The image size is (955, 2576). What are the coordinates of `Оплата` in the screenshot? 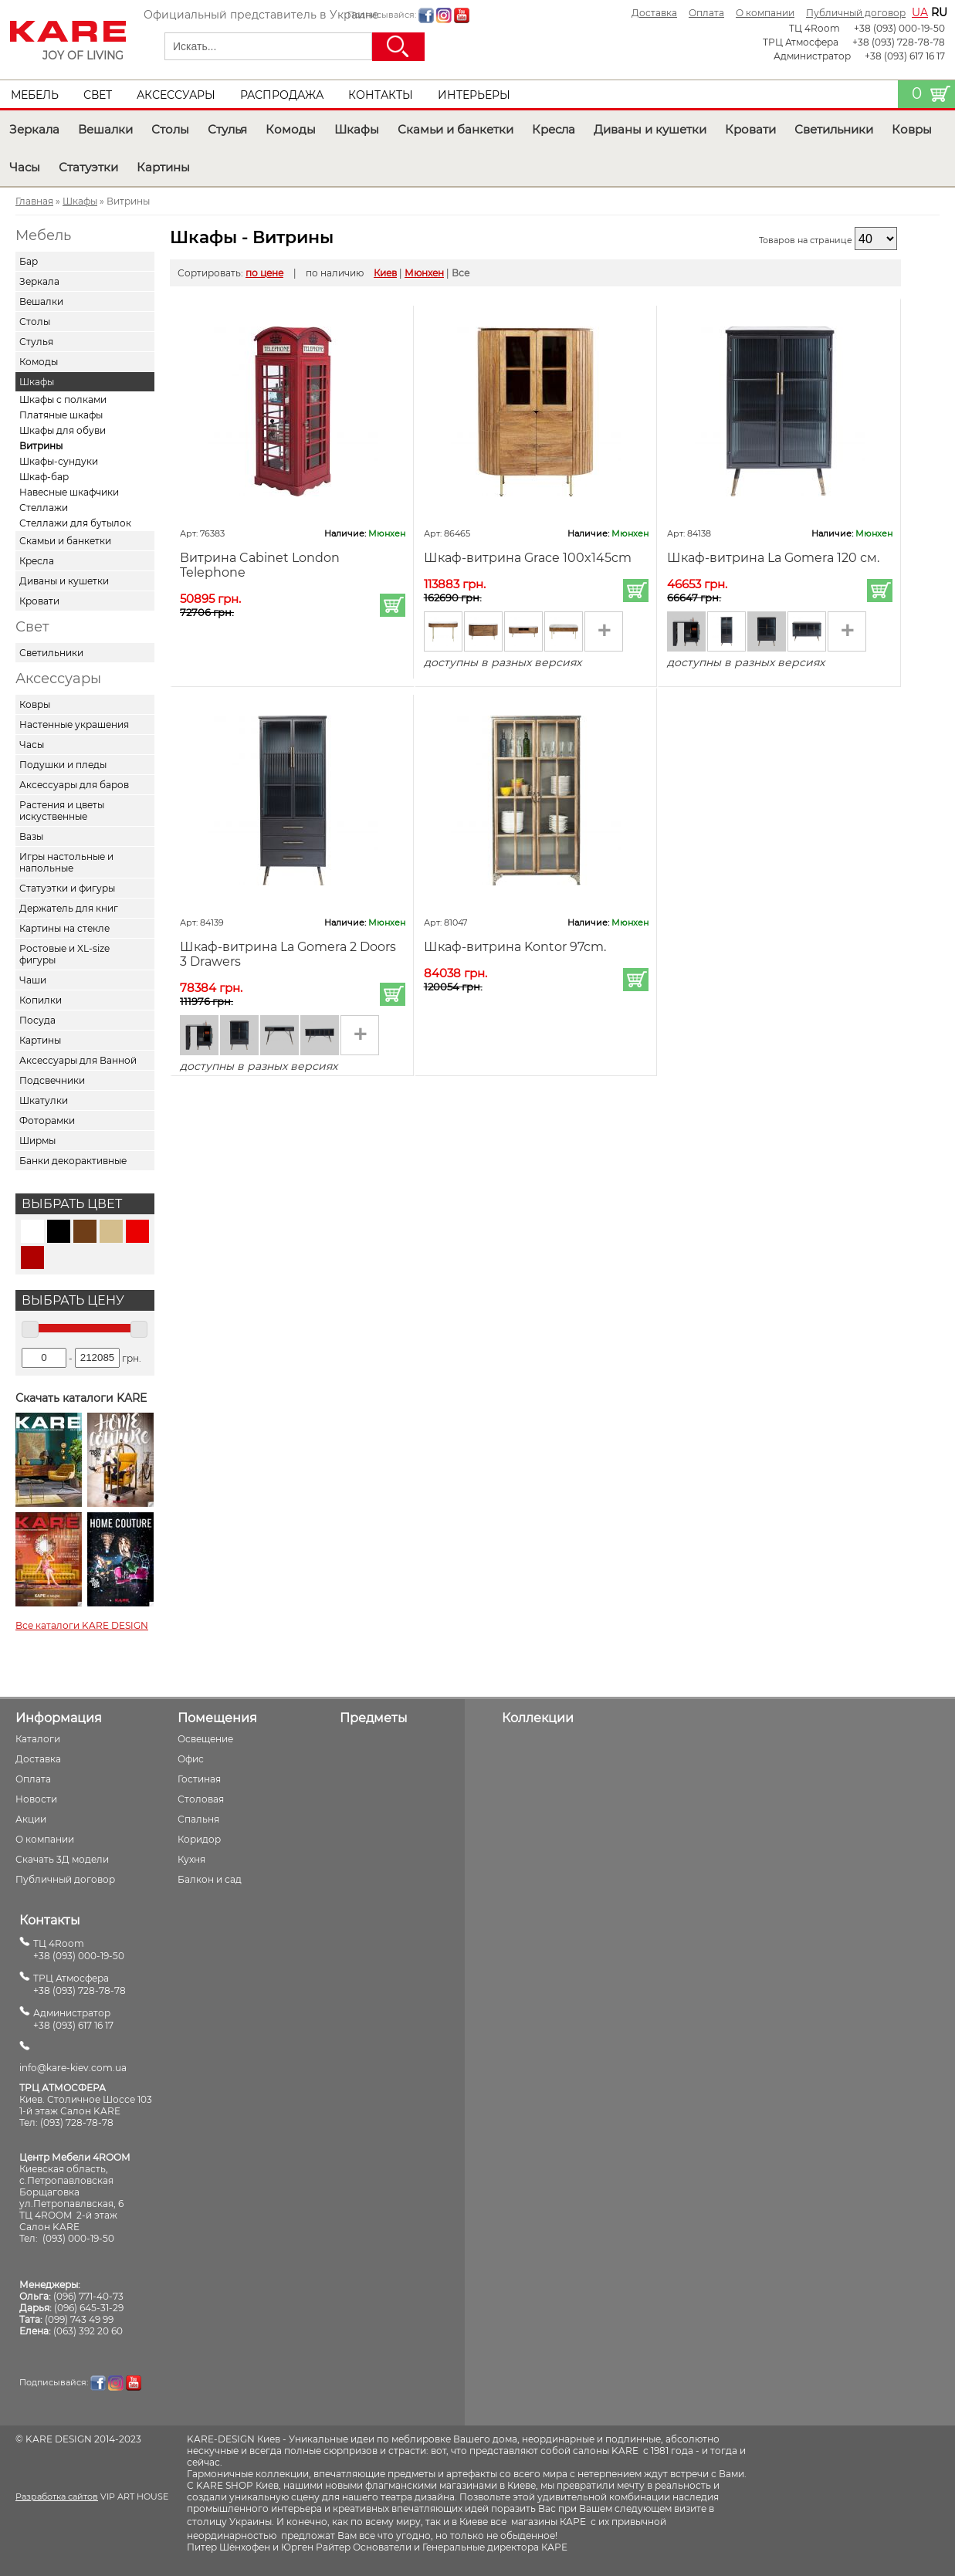 It's located at (706, 13).